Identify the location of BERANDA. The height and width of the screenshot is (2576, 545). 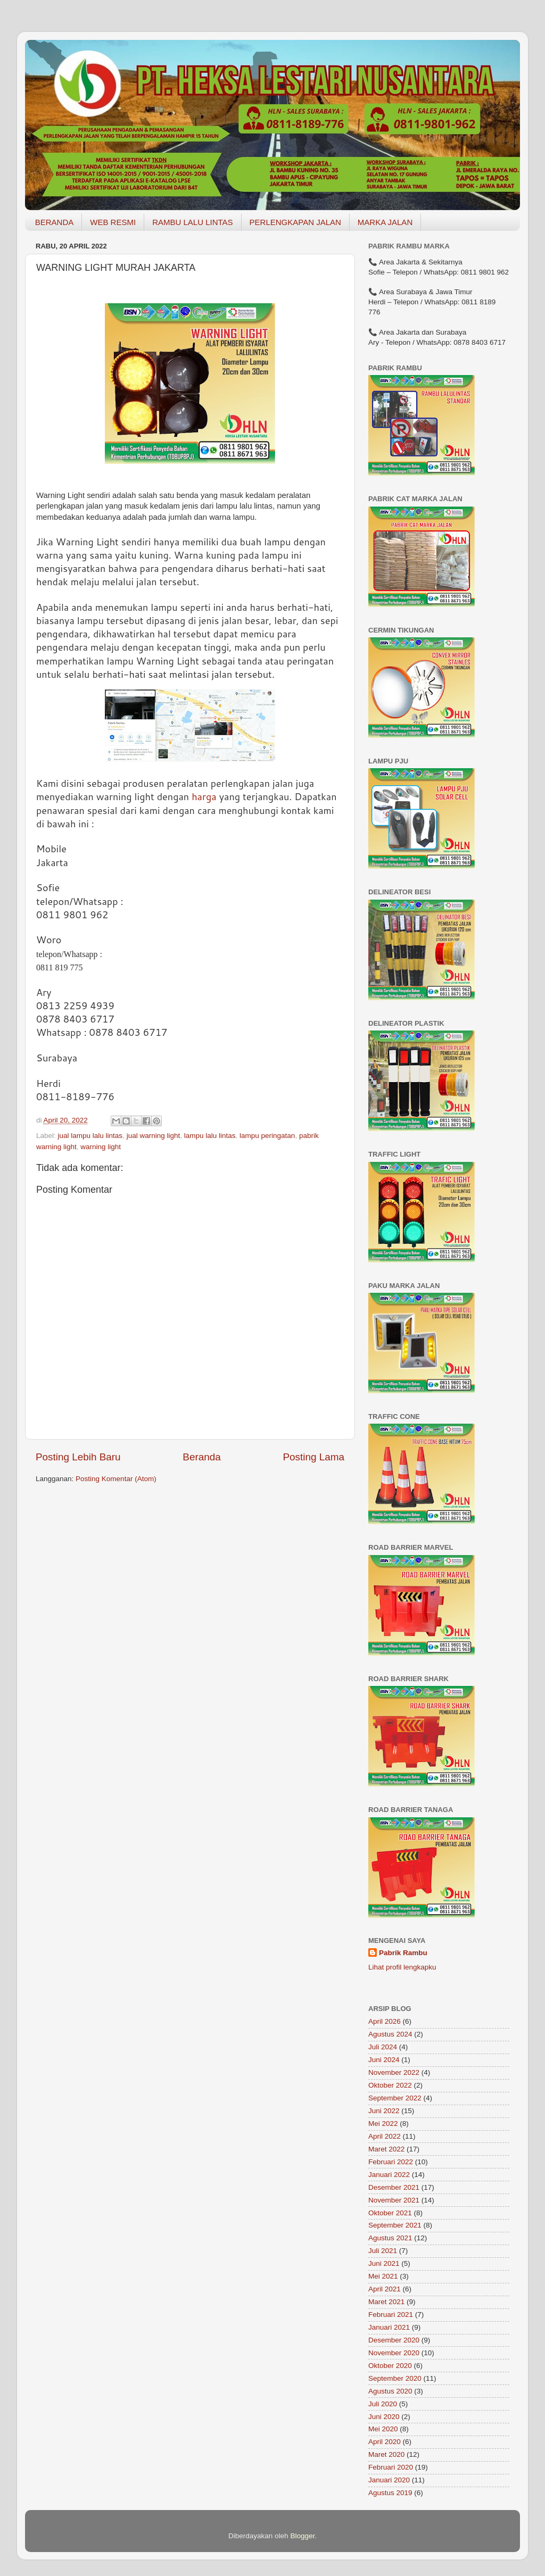
(54, 222).